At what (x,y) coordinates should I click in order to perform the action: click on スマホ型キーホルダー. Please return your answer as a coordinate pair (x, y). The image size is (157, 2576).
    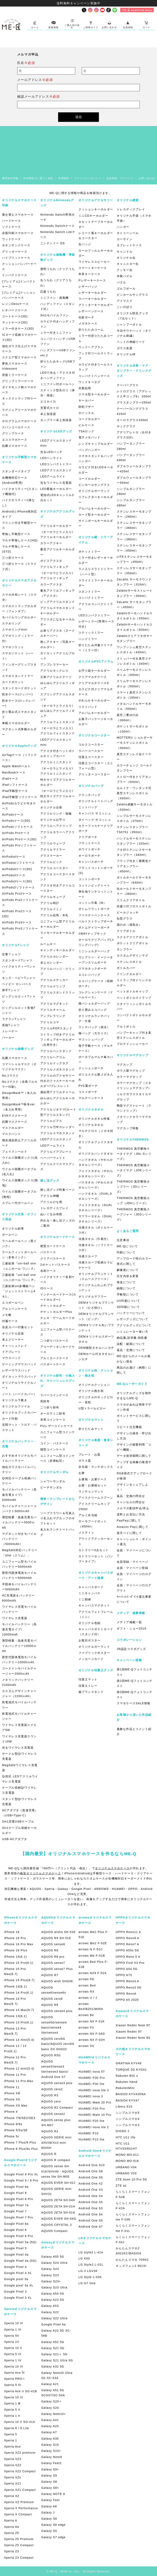
    Looking at the image, I should click on (94, 391).